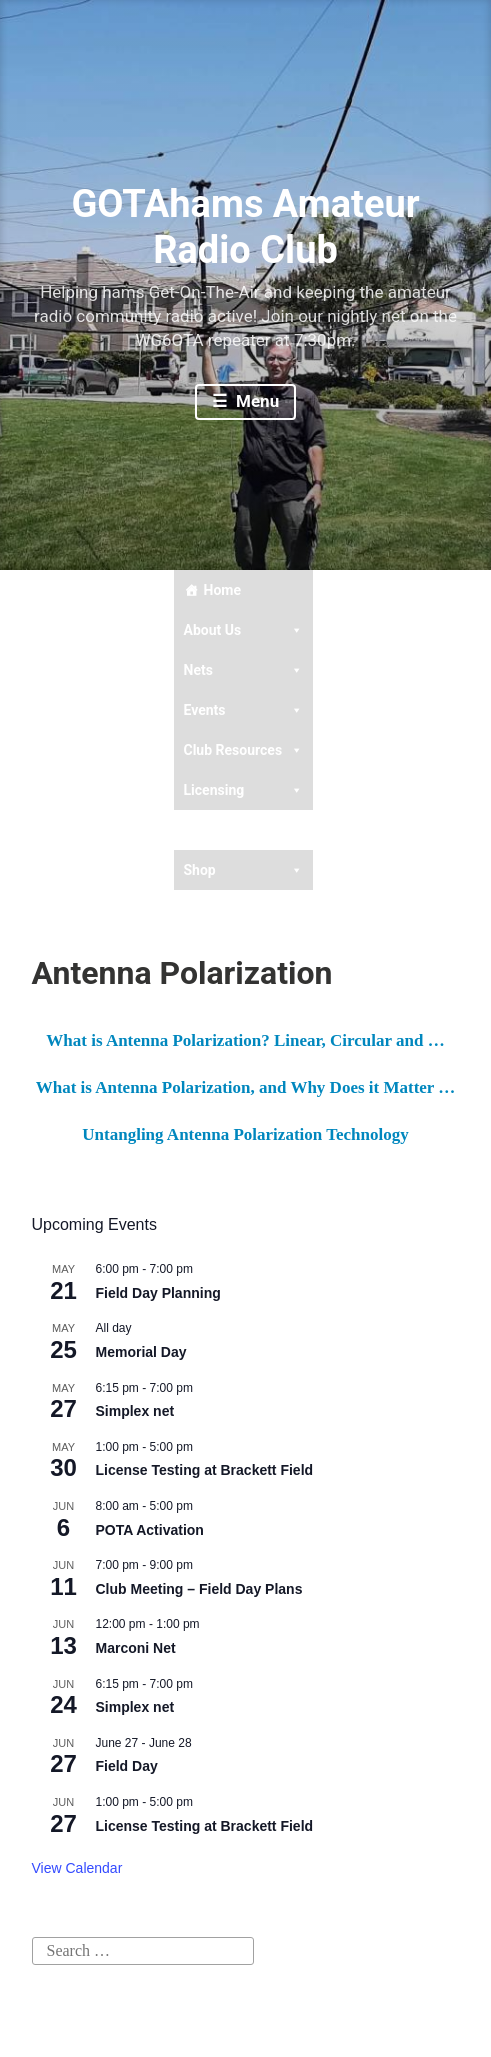  Describe the element at coordinates (150, 1530) in the screenshot. I see `POTA Activation` at that location.